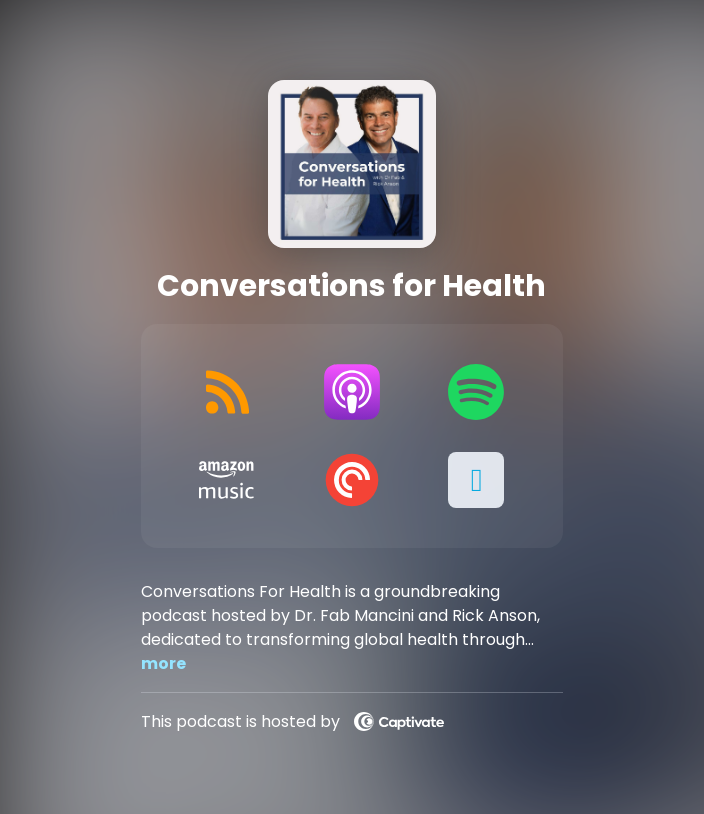  What do you see at coordinates (476, 480) in the screenshot?
I see `[button]` at bounding box center [476, 480].